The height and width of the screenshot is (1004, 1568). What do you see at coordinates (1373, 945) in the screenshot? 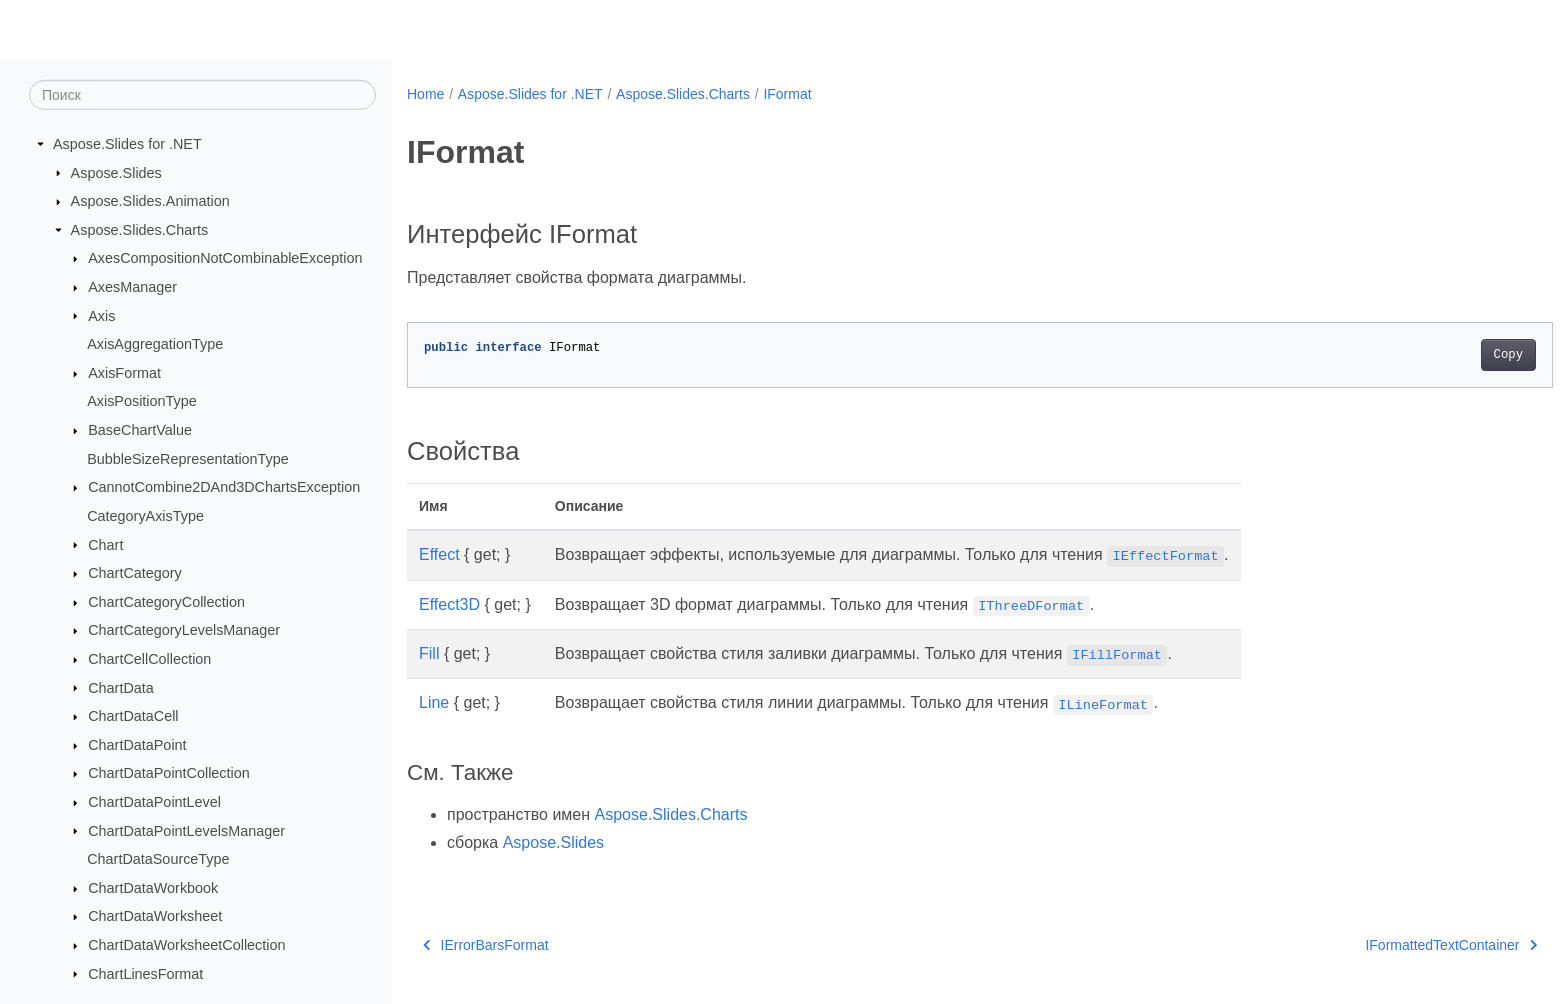
I see `IFormattedTextContainer` at bounding box center [1373, 945].